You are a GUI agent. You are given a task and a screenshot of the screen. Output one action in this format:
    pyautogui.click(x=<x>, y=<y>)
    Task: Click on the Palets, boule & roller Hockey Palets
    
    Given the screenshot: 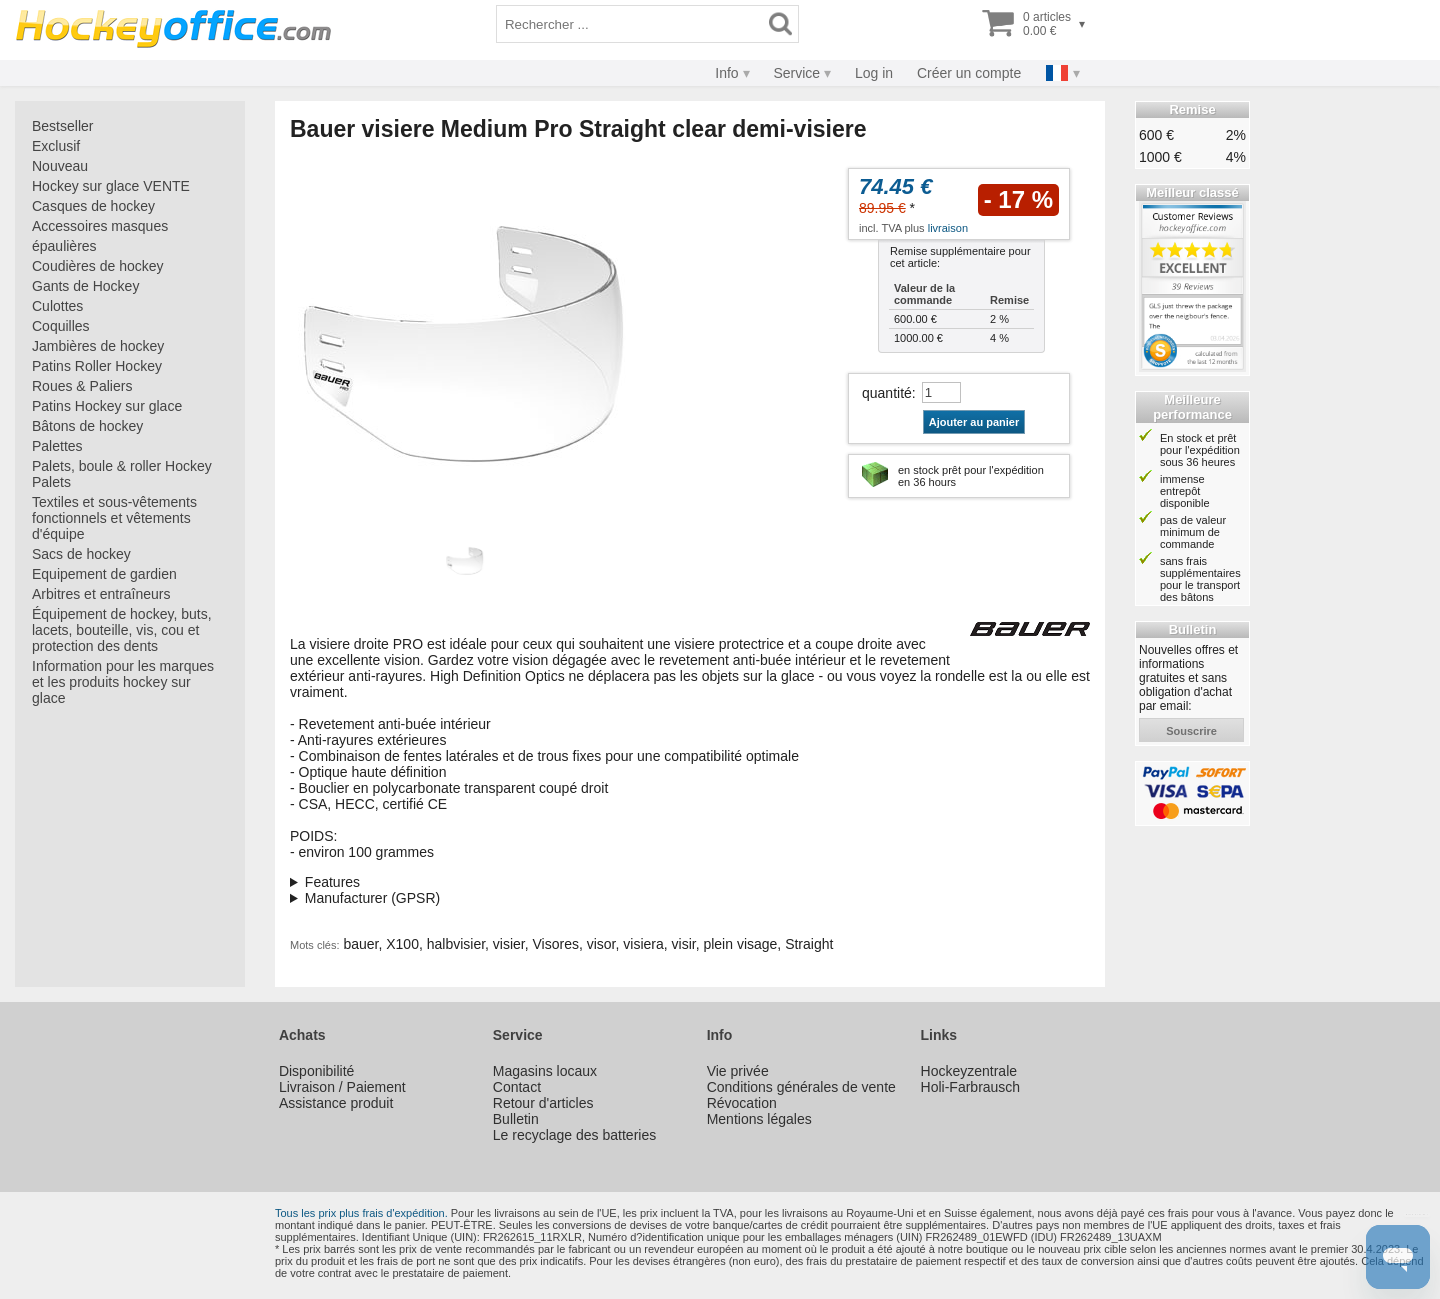 What is the action you would take?
    pyautogui.click(x=122, y=474)
    